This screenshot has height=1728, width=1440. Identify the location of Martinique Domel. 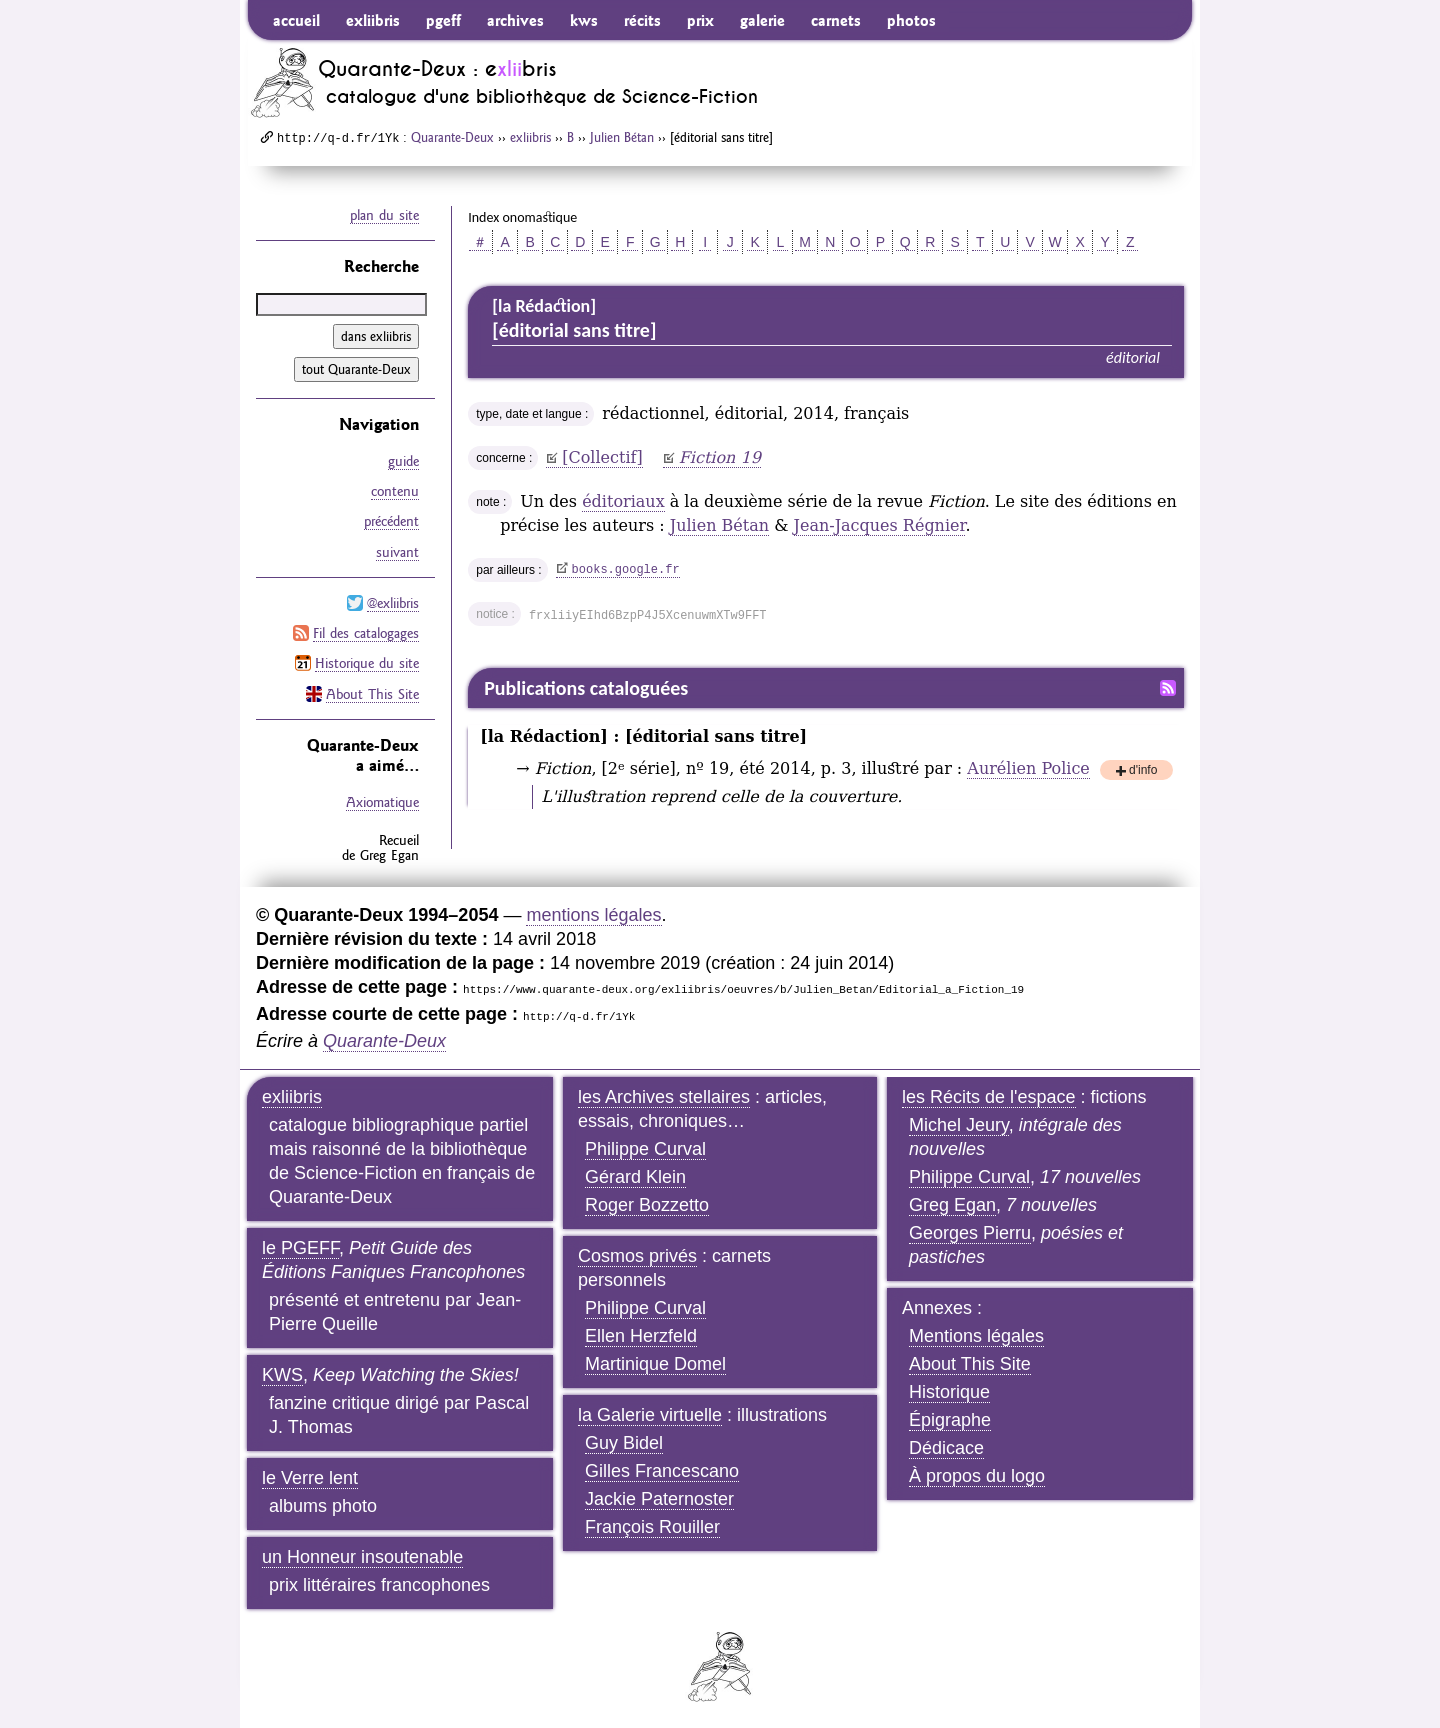
(655, 1362).